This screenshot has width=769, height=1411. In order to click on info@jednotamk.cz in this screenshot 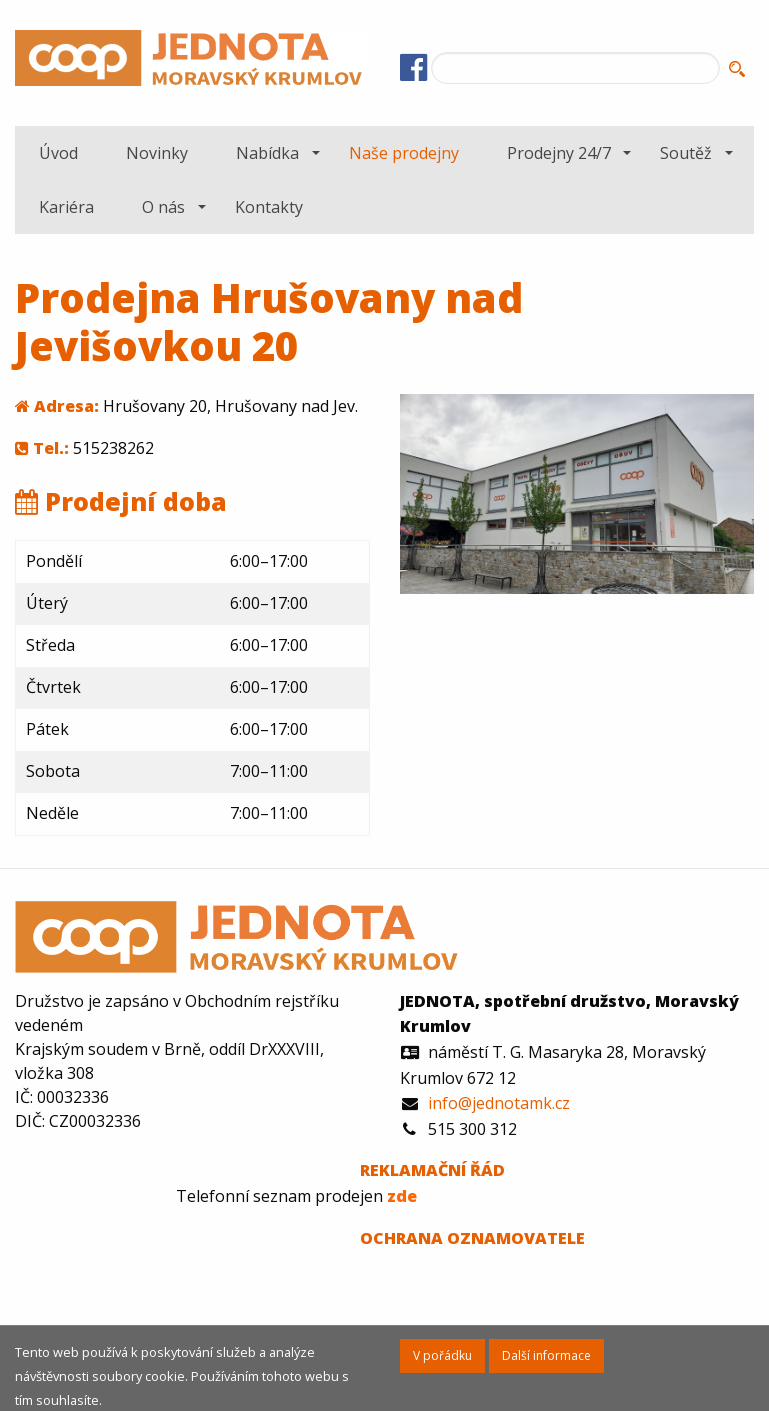, I will do `click(499, 1103)`.